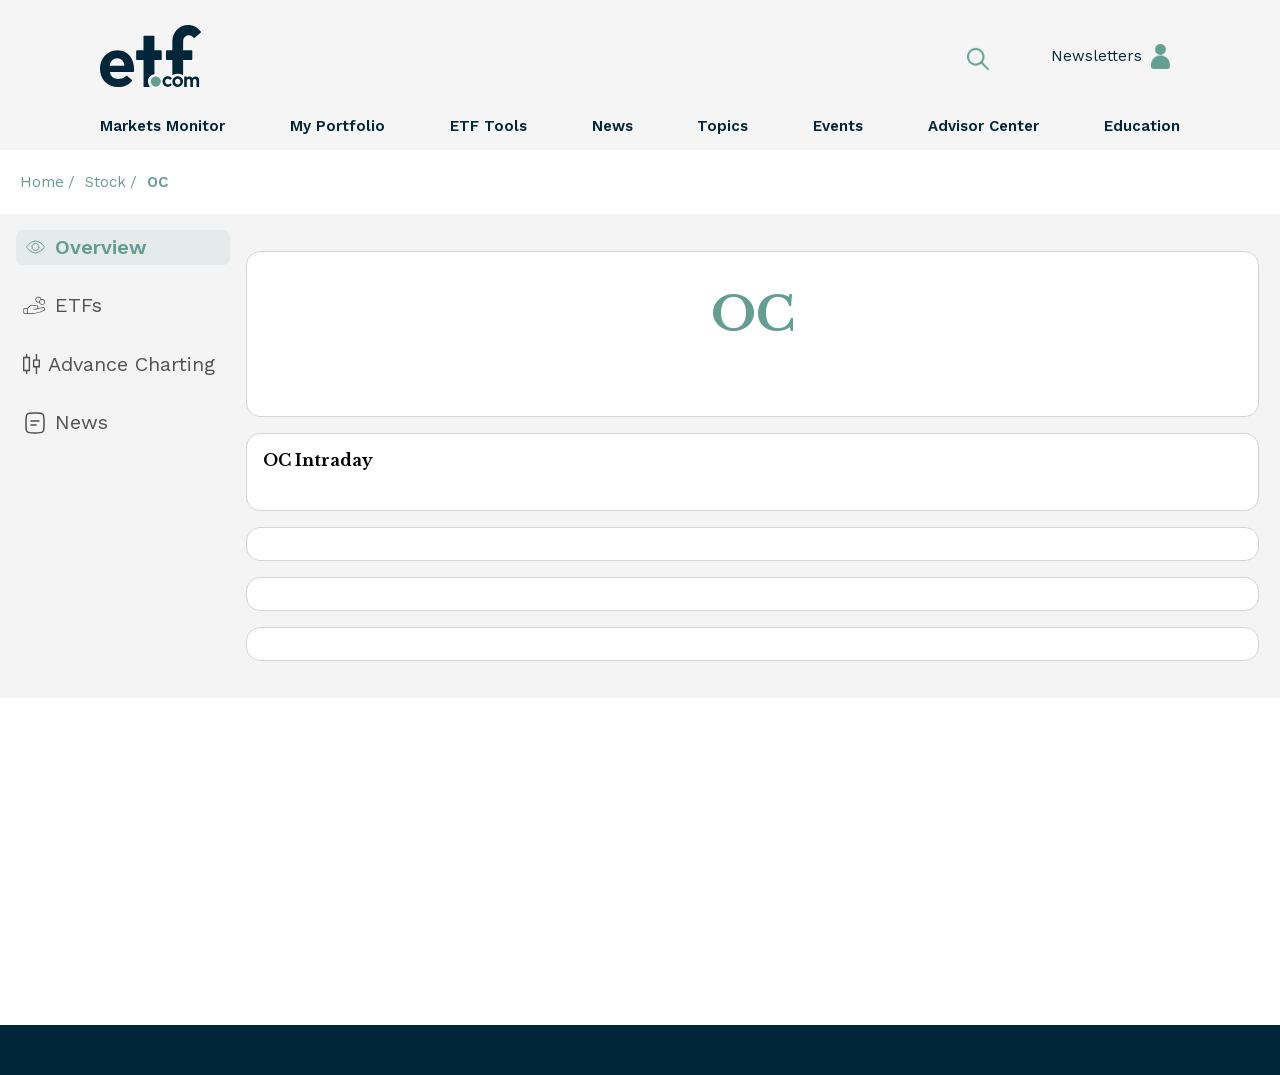 The image size is (1280, 1075). What do you see at coordinates (337, 126) in the screenshot?
I see `My Portfolio` at bounding box center [337, 126].